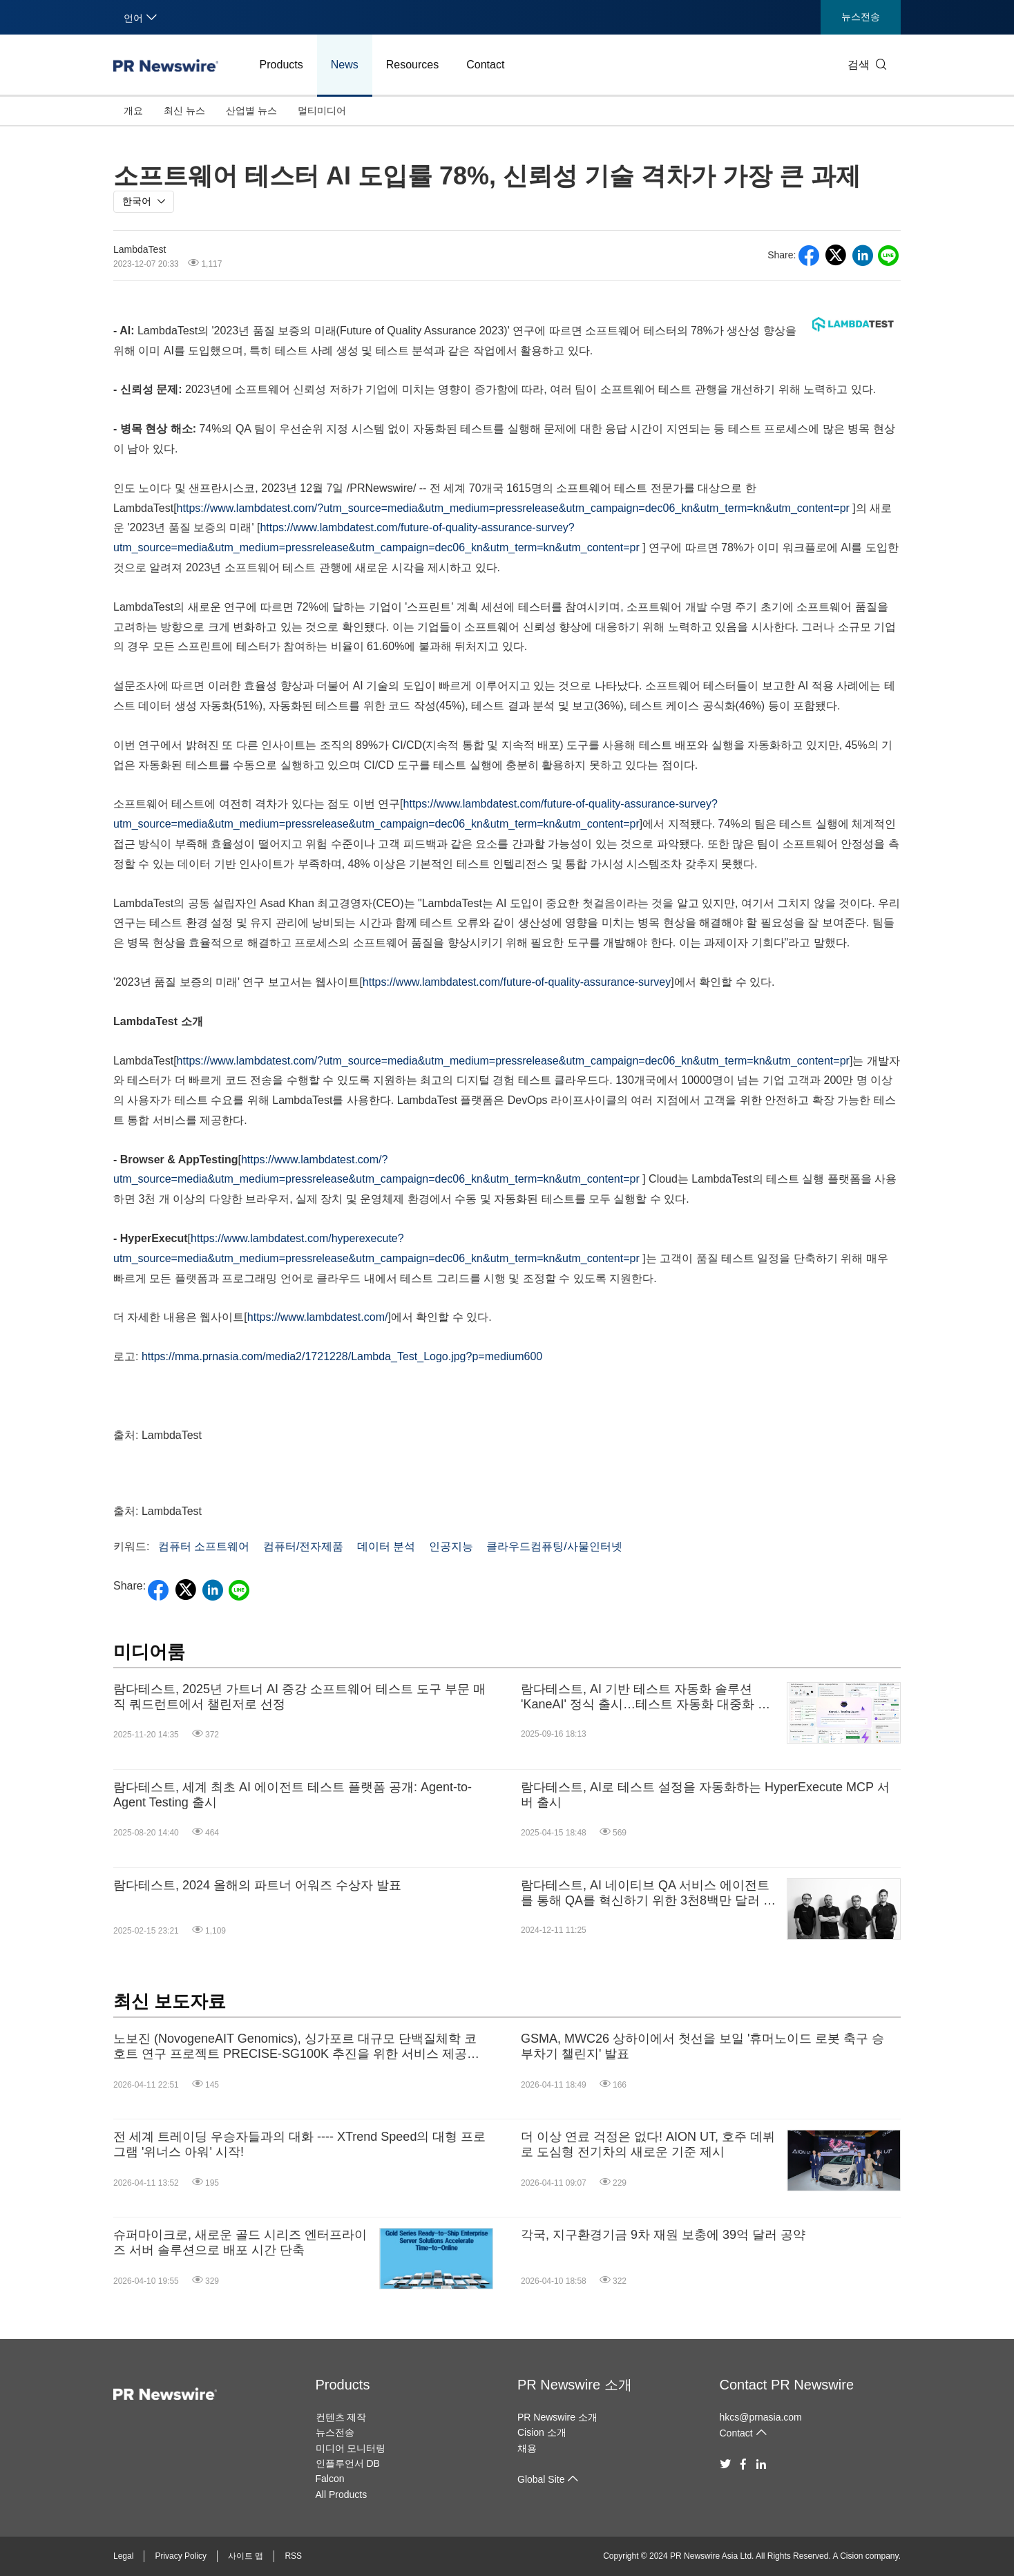  I want to click on 각국, 지구환경기금 9차 재원 보충에 39억 달러 공약, so click(663, 2235).